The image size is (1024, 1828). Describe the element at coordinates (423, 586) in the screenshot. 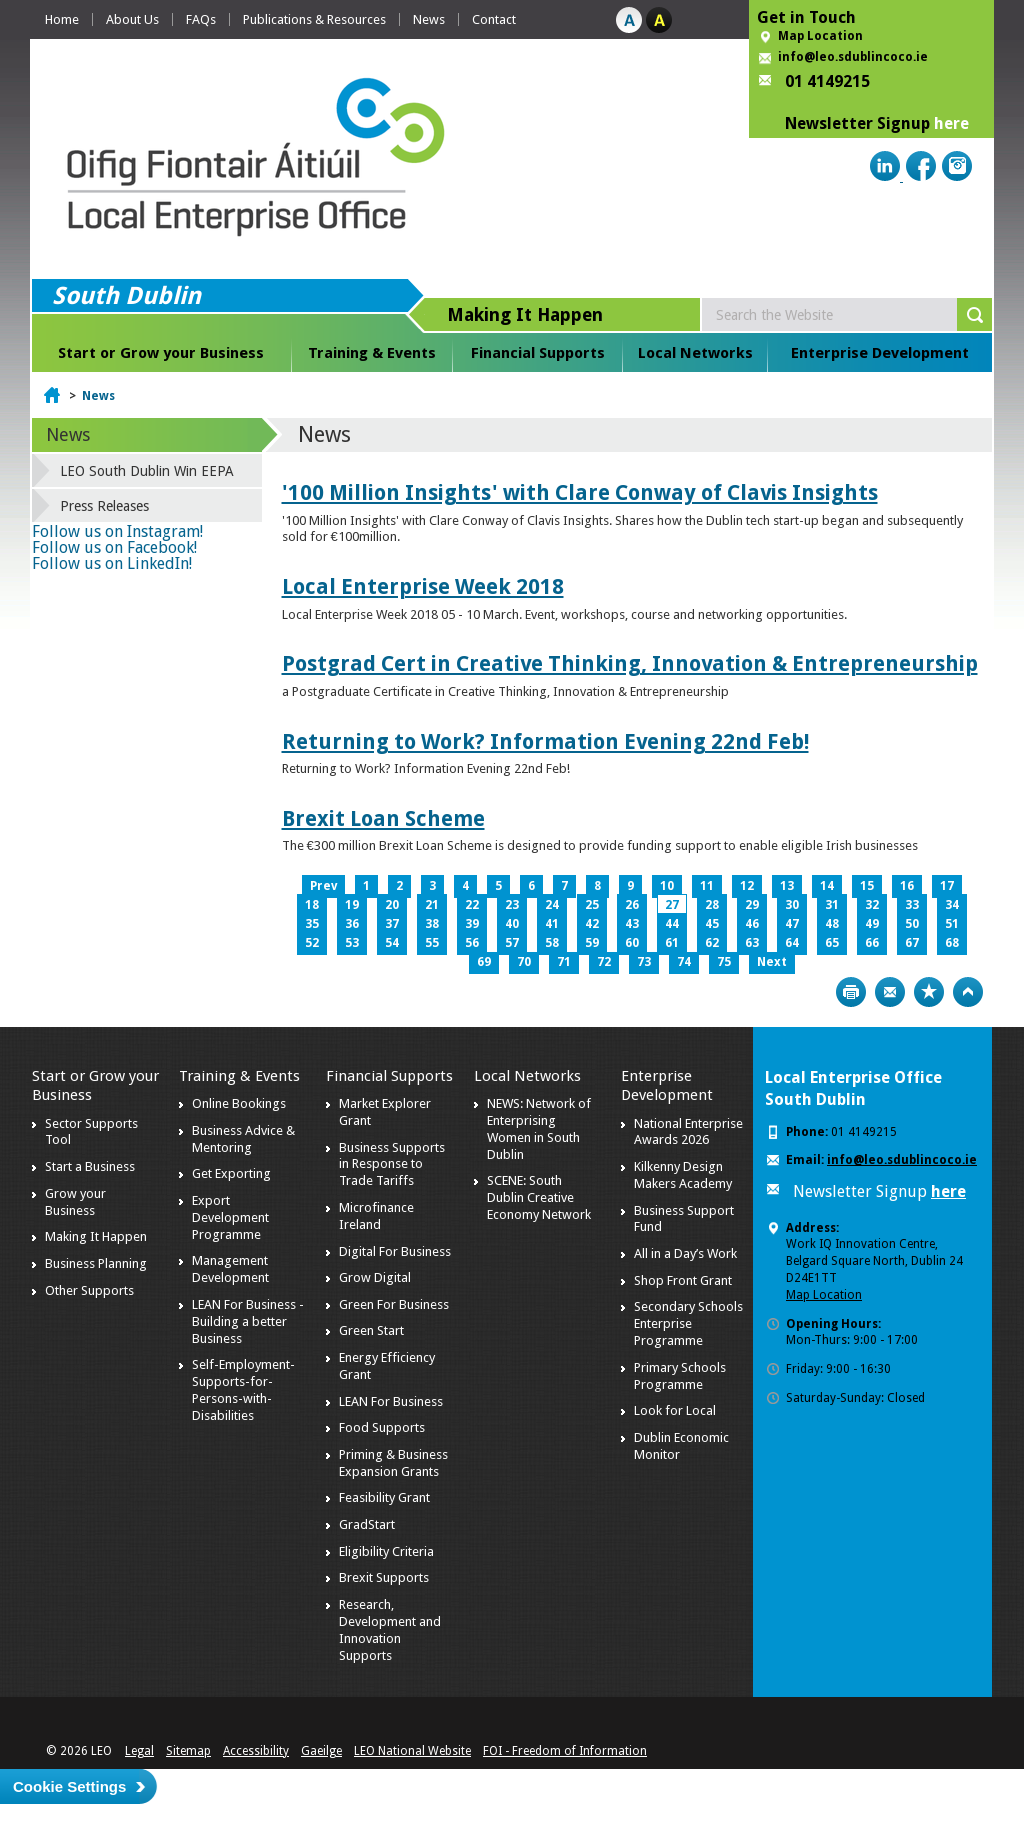

I see `Local Enterprise Week 2018` at that location.